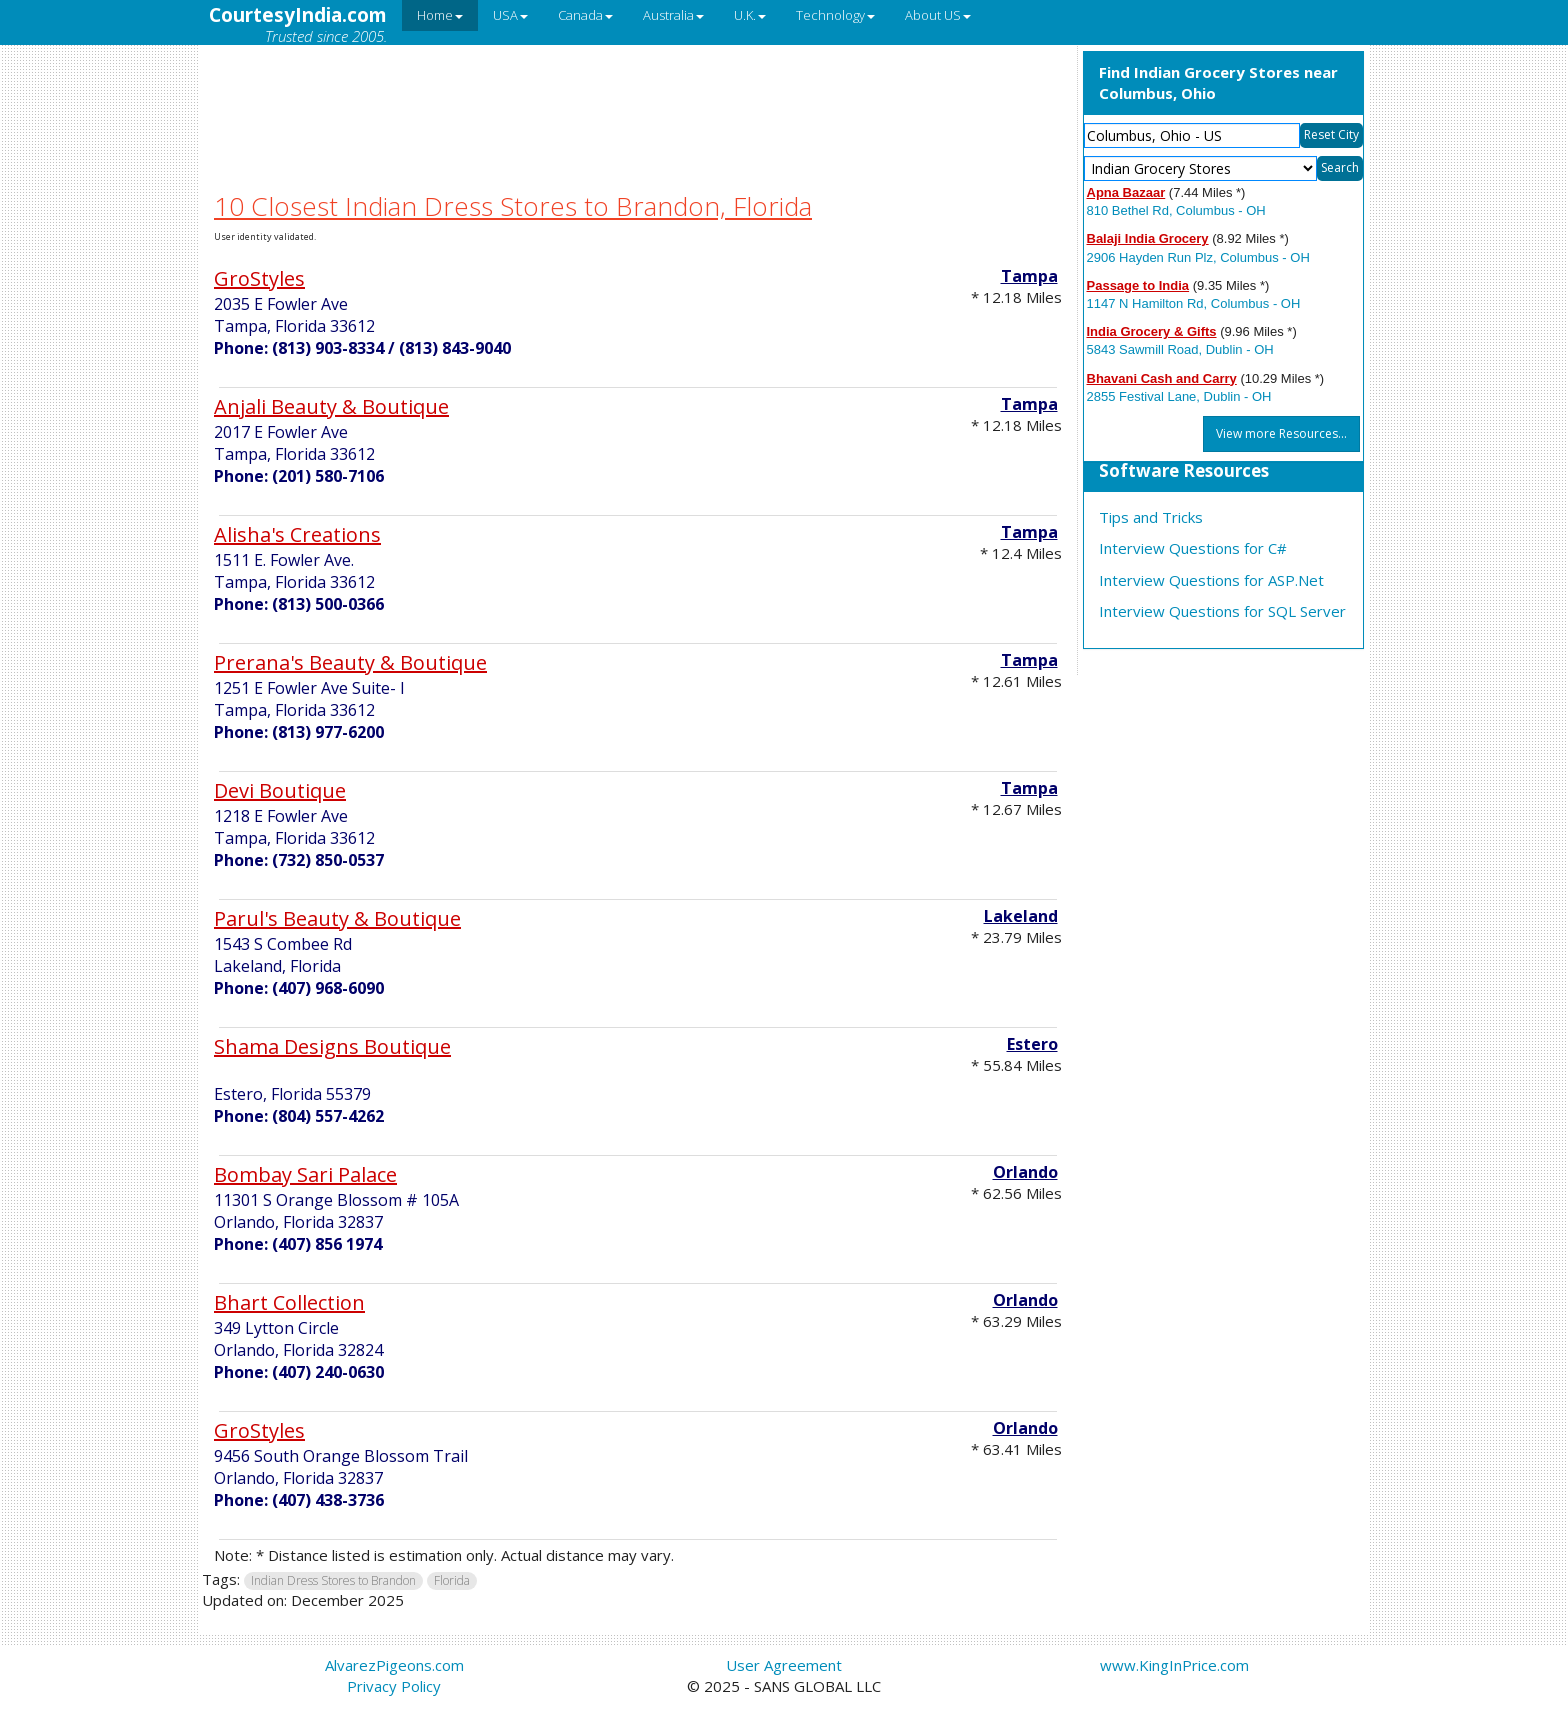  What do you see at coordinates (1222, 611) in the screenshot?
I see `Interview Questions for SQL Server` at bounding box center [1222, 611].